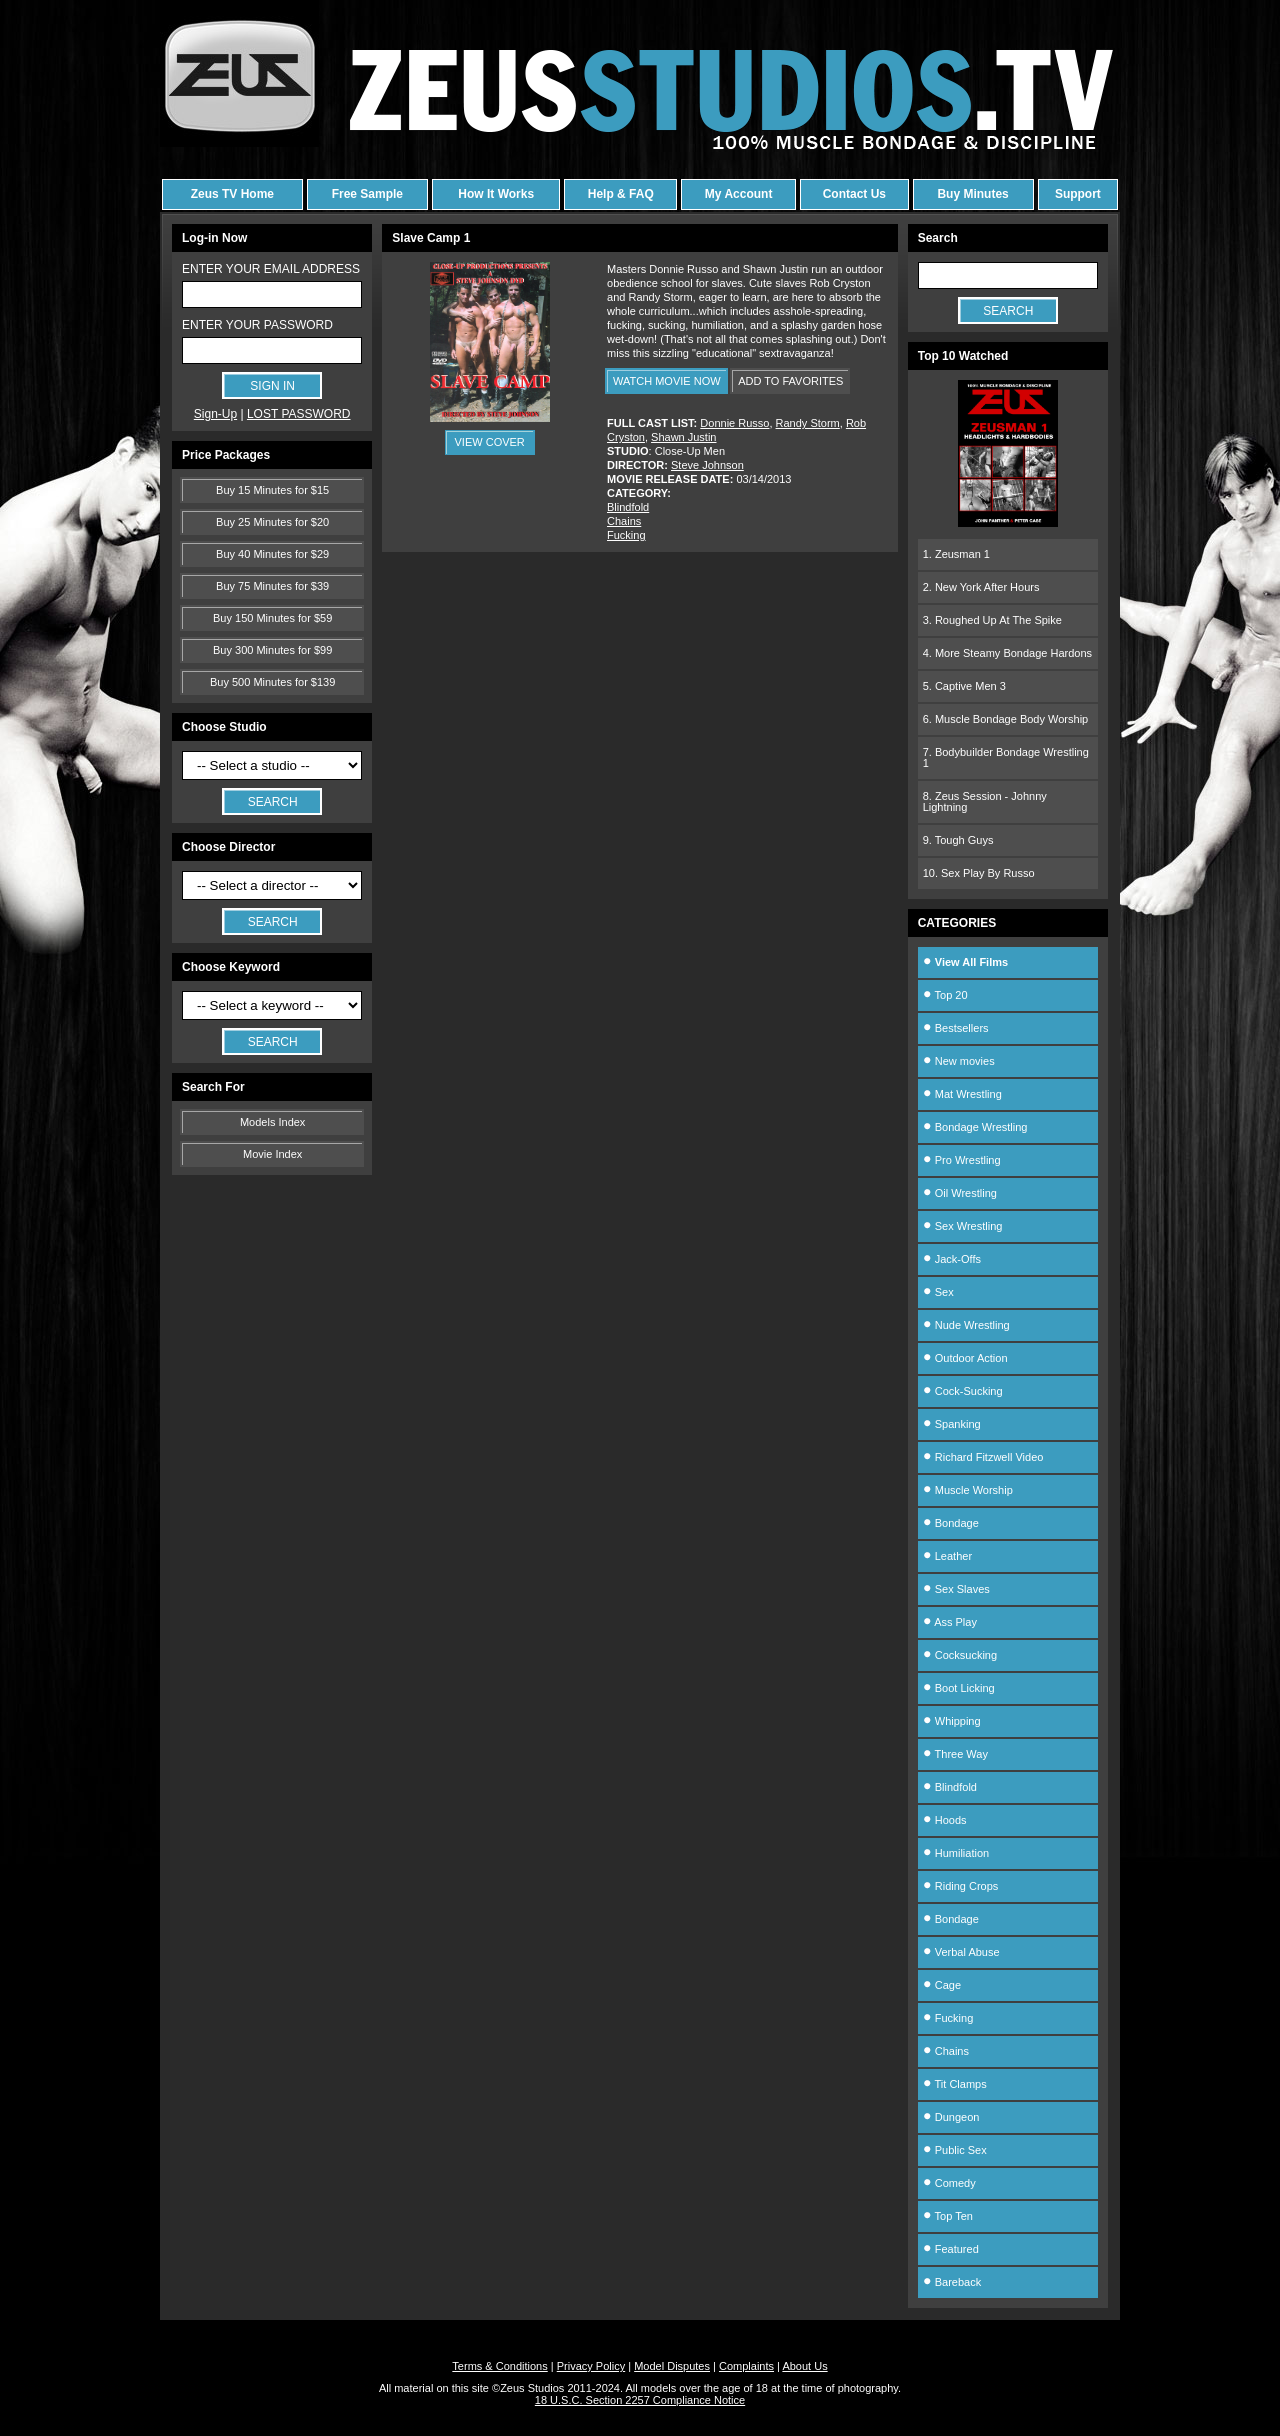 This screenshot has height=2436, width=1280. Describe the element at coordinates (739, 194) in the screenshot. I see `My Account` at that location.